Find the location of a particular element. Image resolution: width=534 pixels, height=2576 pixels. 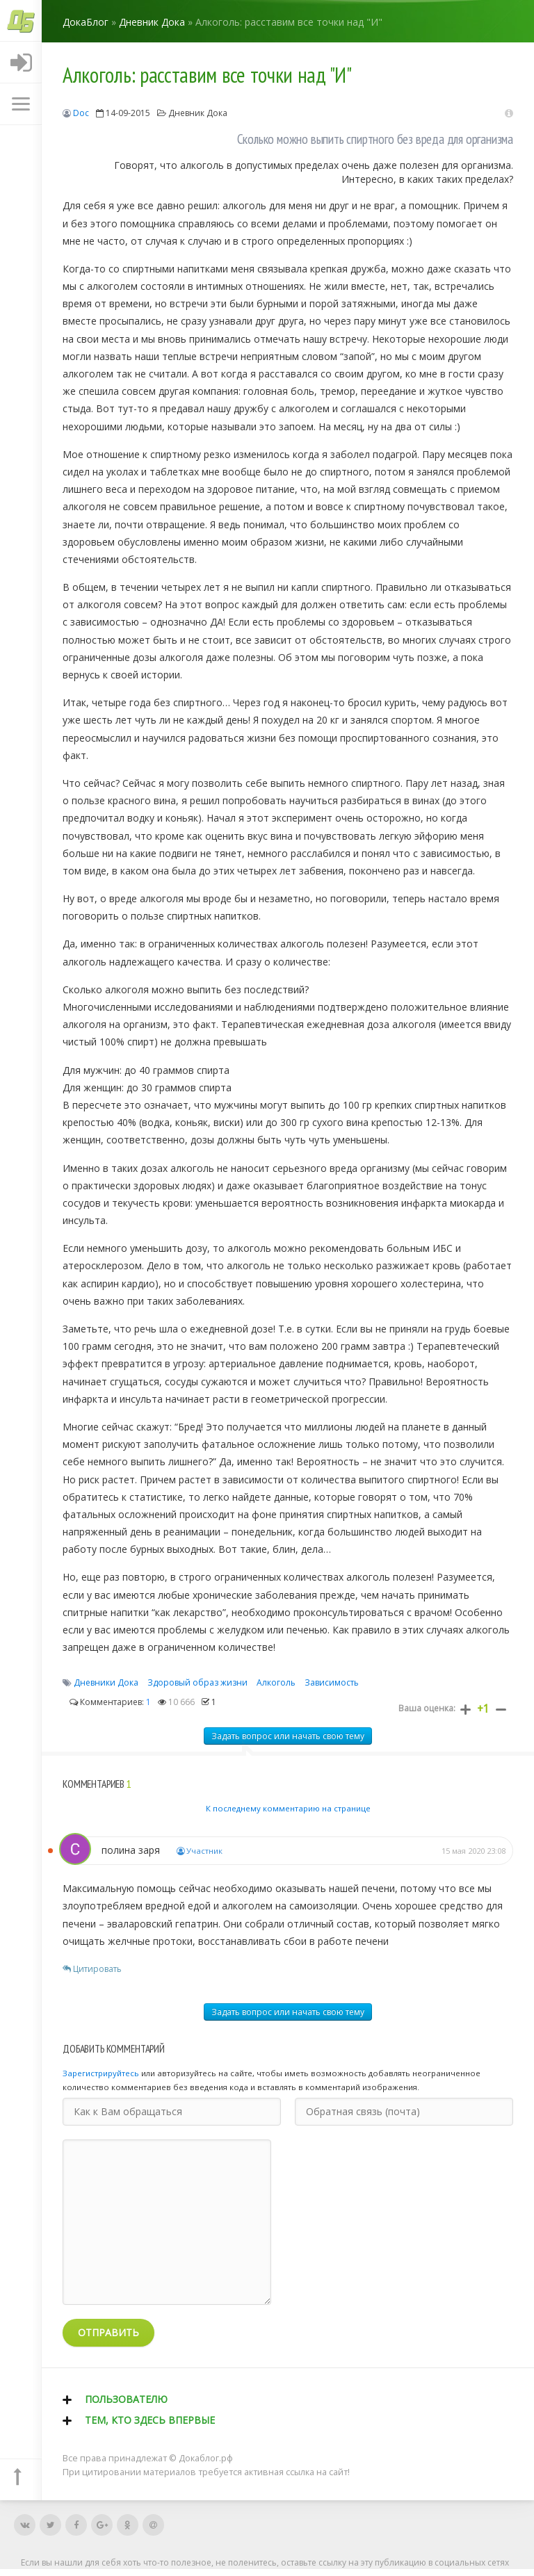

Задать вопрос или начать свою тему is located at coordinates (287, 1736).